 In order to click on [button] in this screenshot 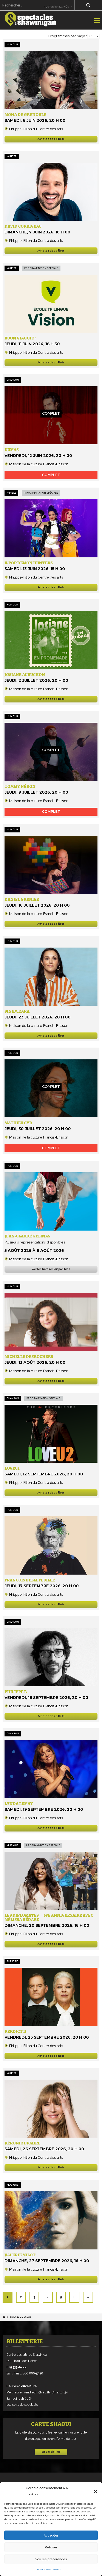, I will do `click(95, 2491)`.